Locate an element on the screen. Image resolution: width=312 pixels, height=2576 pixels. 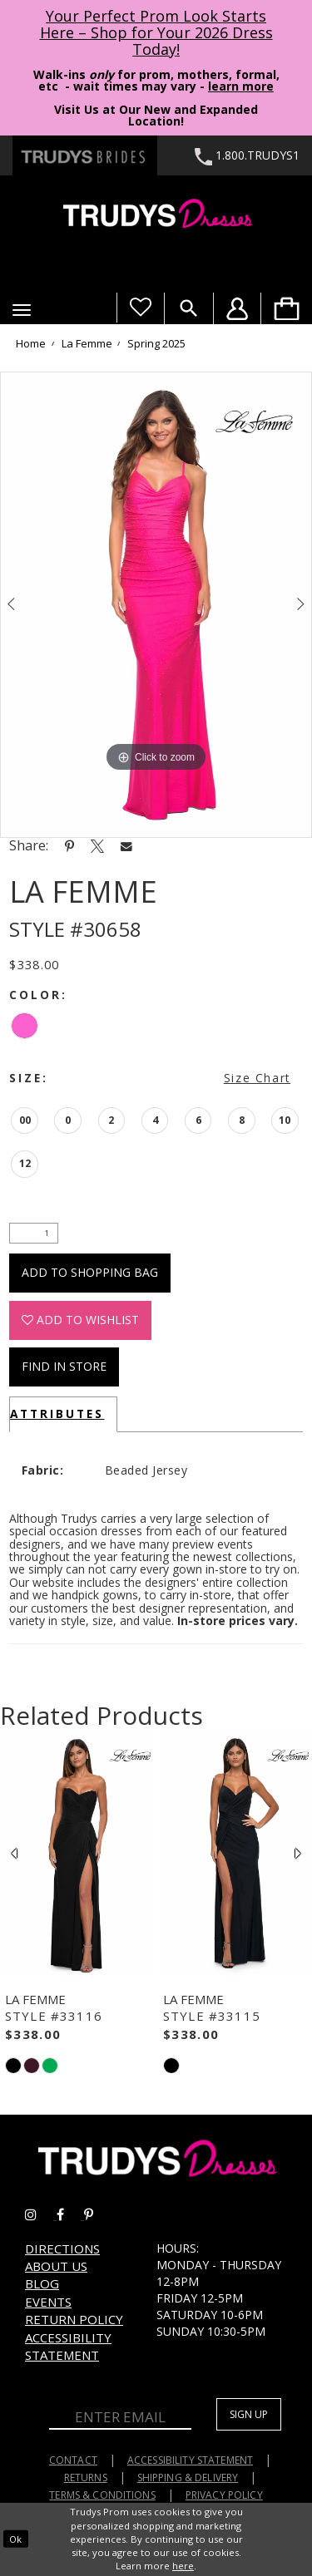
Add To Shopping Bag is located at coordinates (90, 1272).